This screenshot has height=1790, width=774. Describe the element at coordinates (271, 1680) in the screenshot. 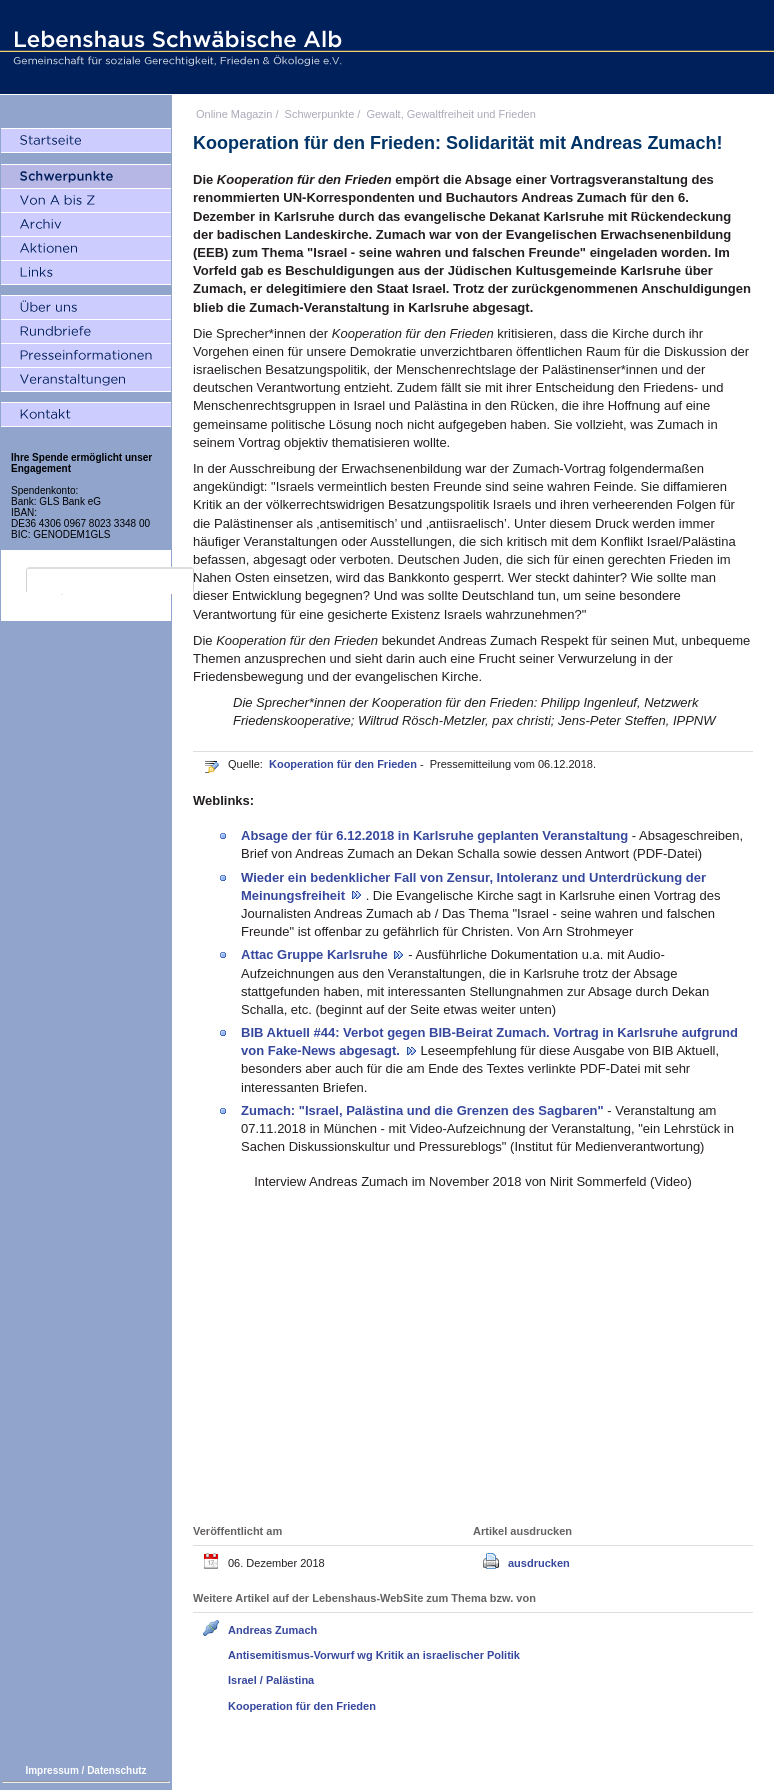

I see `Israel / Palästina` at that location.